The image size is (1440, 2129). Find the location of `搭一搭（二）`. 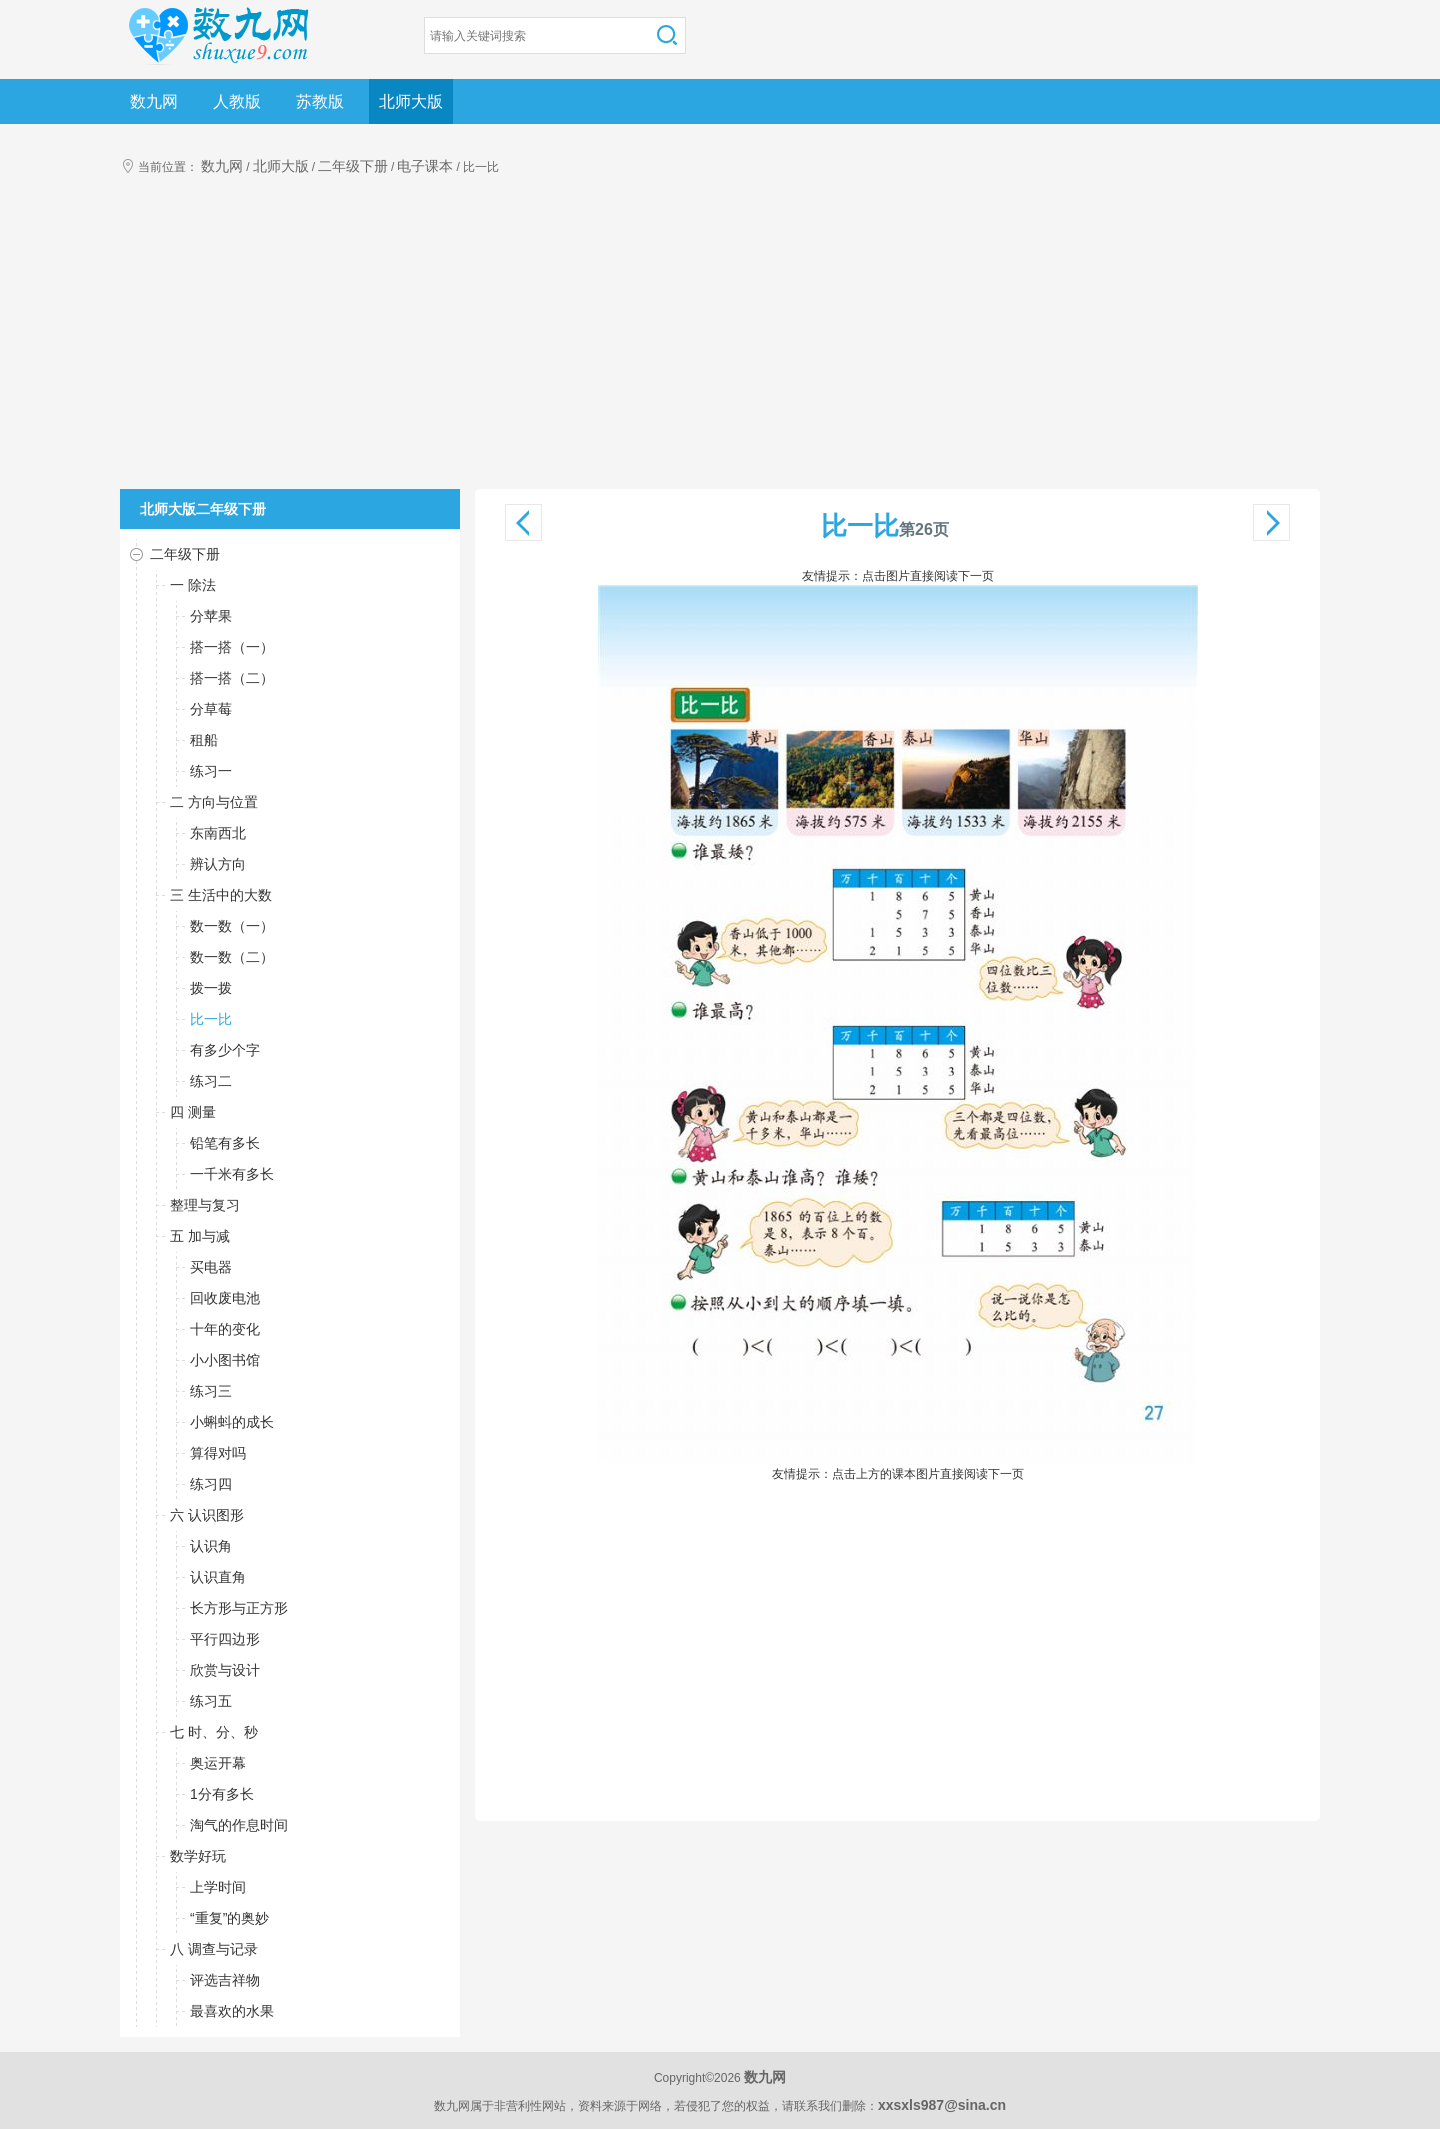

搭一搭（二） is located at coordinates (232, 678).